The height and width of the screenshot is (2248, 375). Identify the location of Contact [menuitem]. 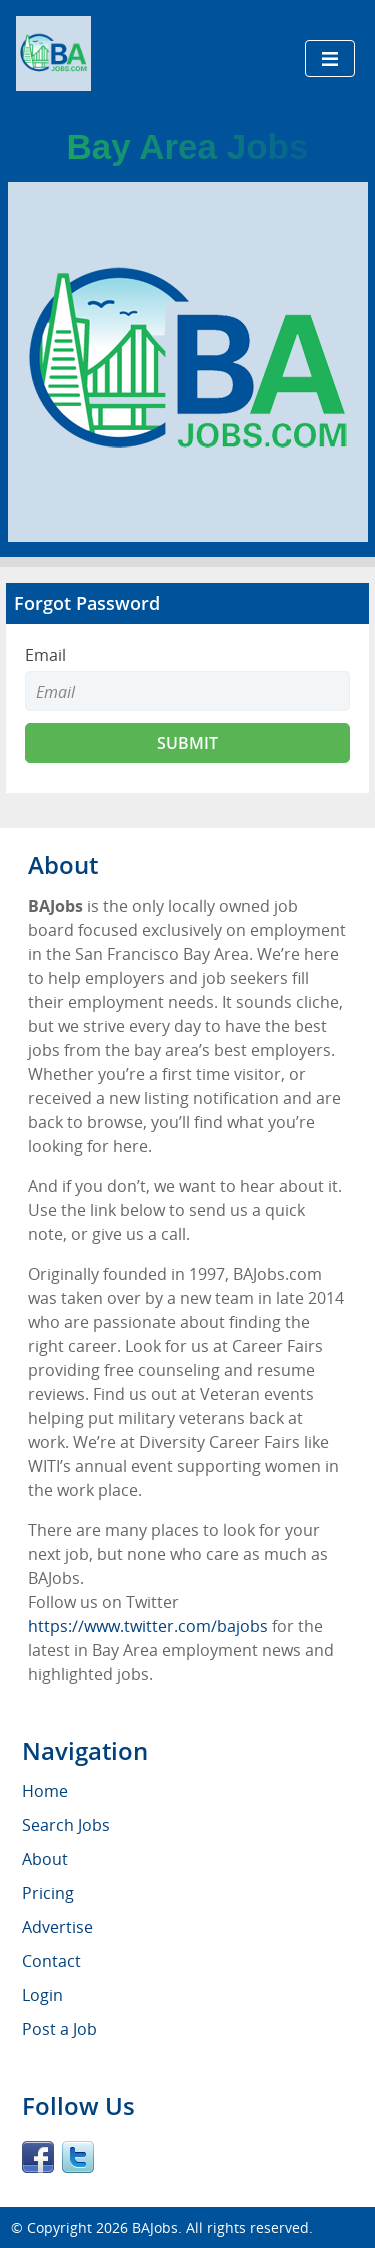
(51, 1961).